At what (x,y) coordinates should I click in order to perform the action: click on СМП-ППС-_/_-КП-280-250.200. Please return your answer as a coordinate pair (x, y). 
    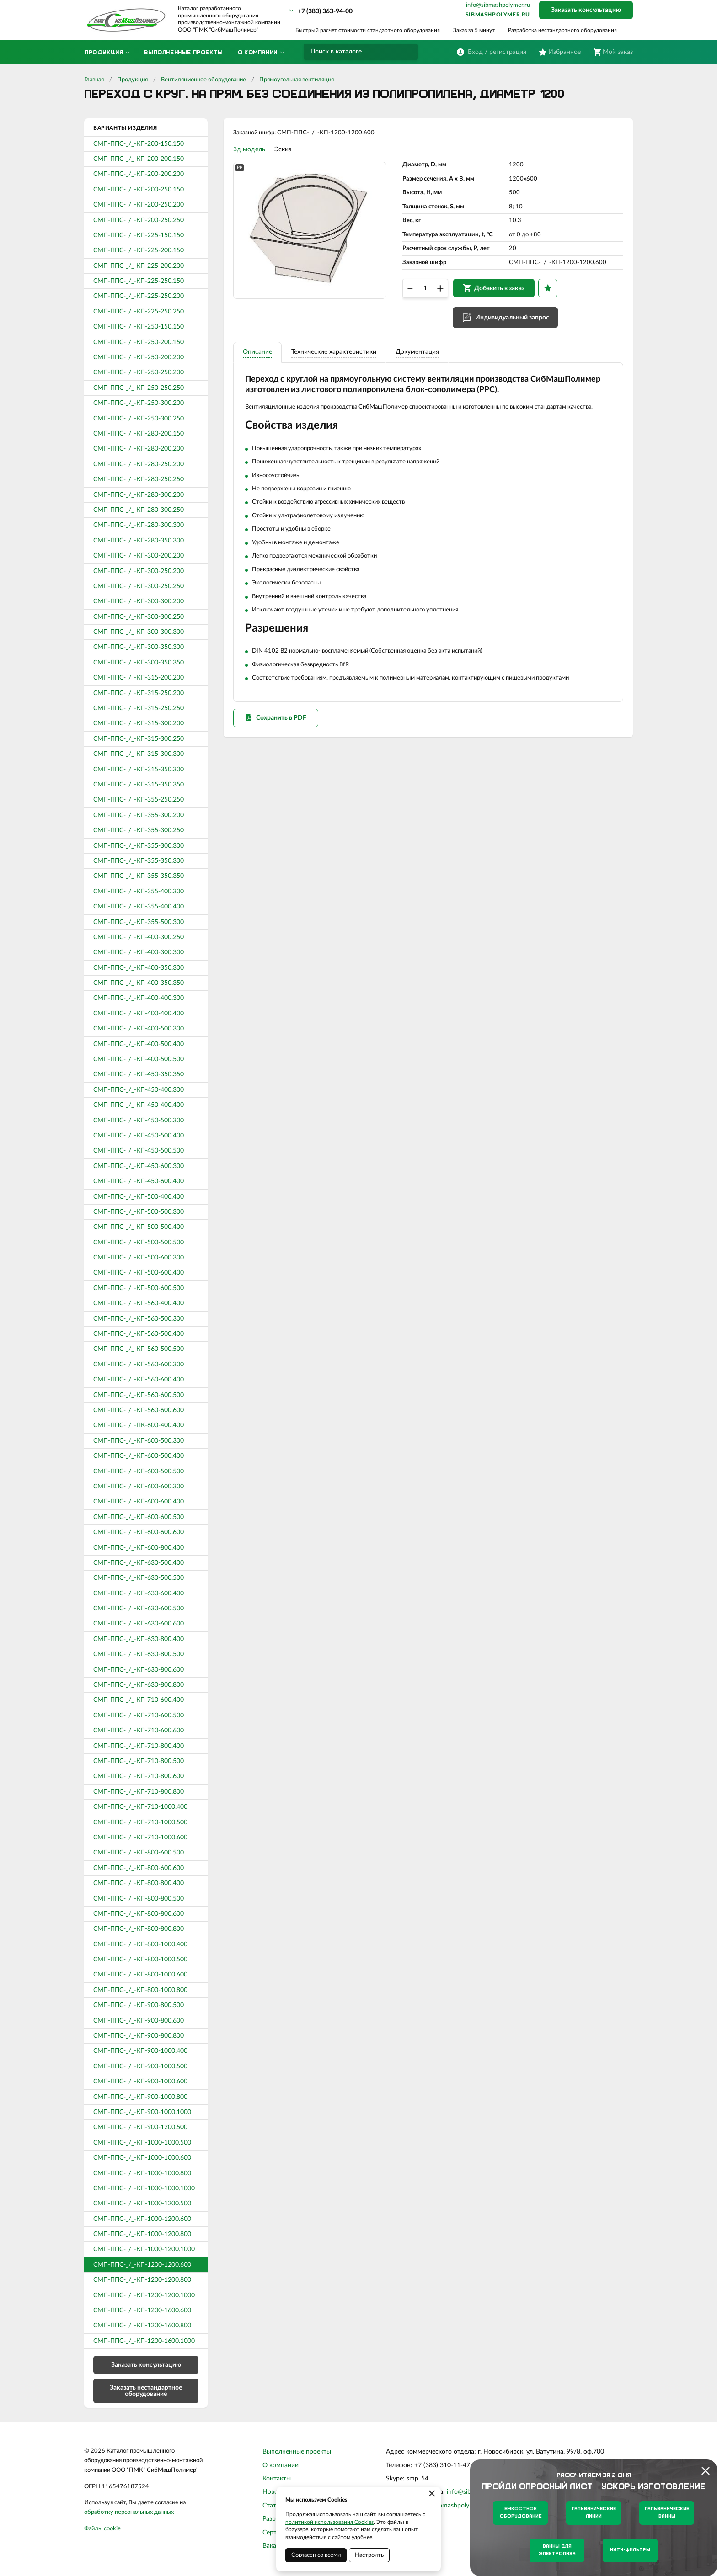
    Looking at the image, I should click on (138, 464).